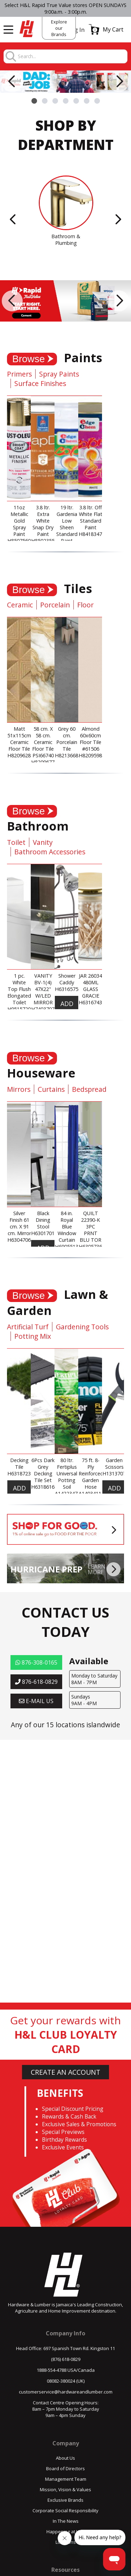  What do you see at coordinates (90, 738) in the screenshot?
I see `Almond 60x60cm Floor Tile #61506` at bounding box center [90, 738].